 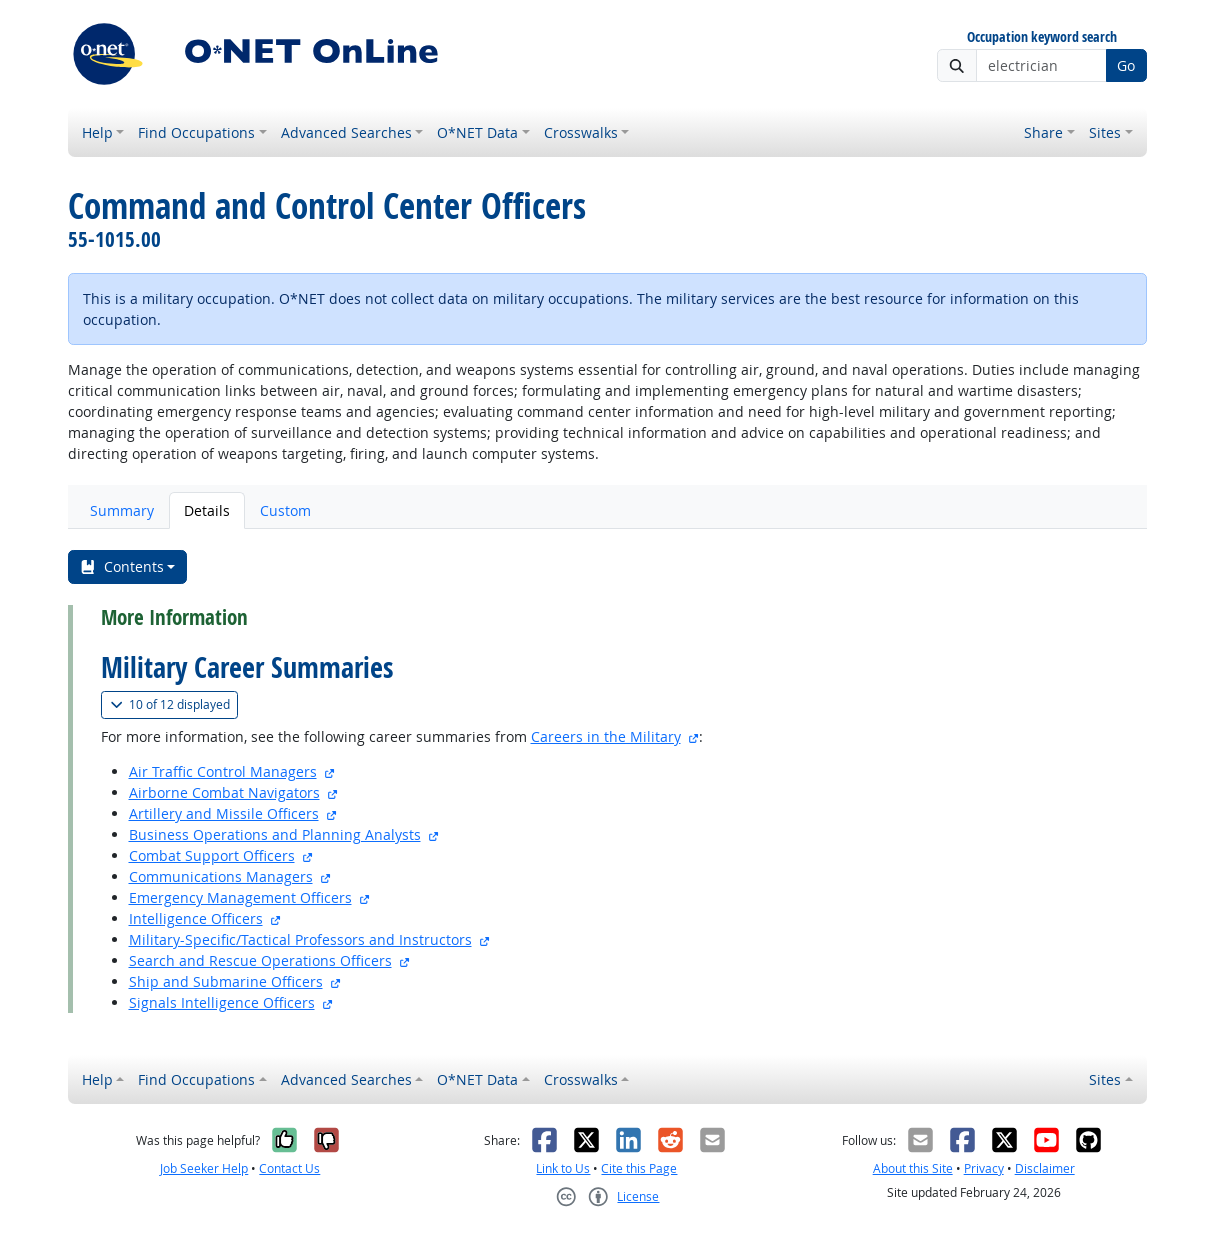 What do you see at coordinates (224, 792) in the screenshot?
I see `Airborne Combat Navigators` at bounding box center [224, 792].